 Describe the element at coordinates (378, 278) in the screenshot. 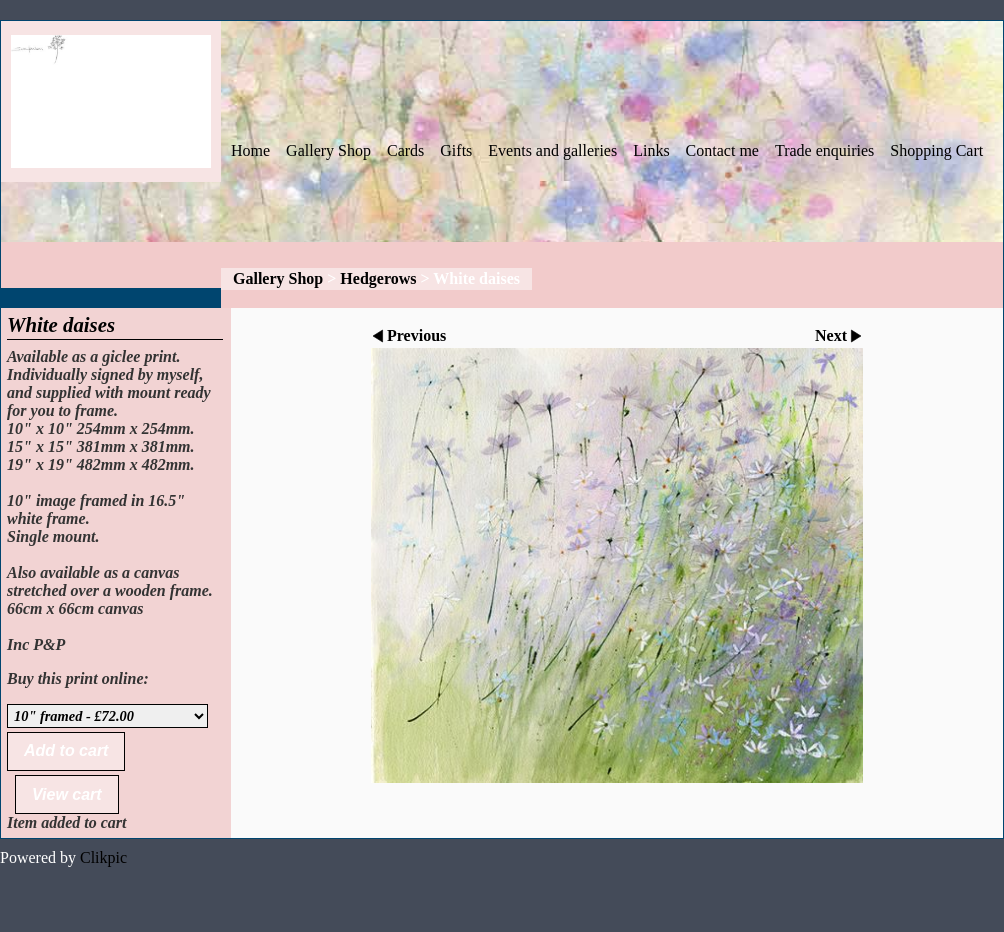

I see `Hedgerows` at that location.